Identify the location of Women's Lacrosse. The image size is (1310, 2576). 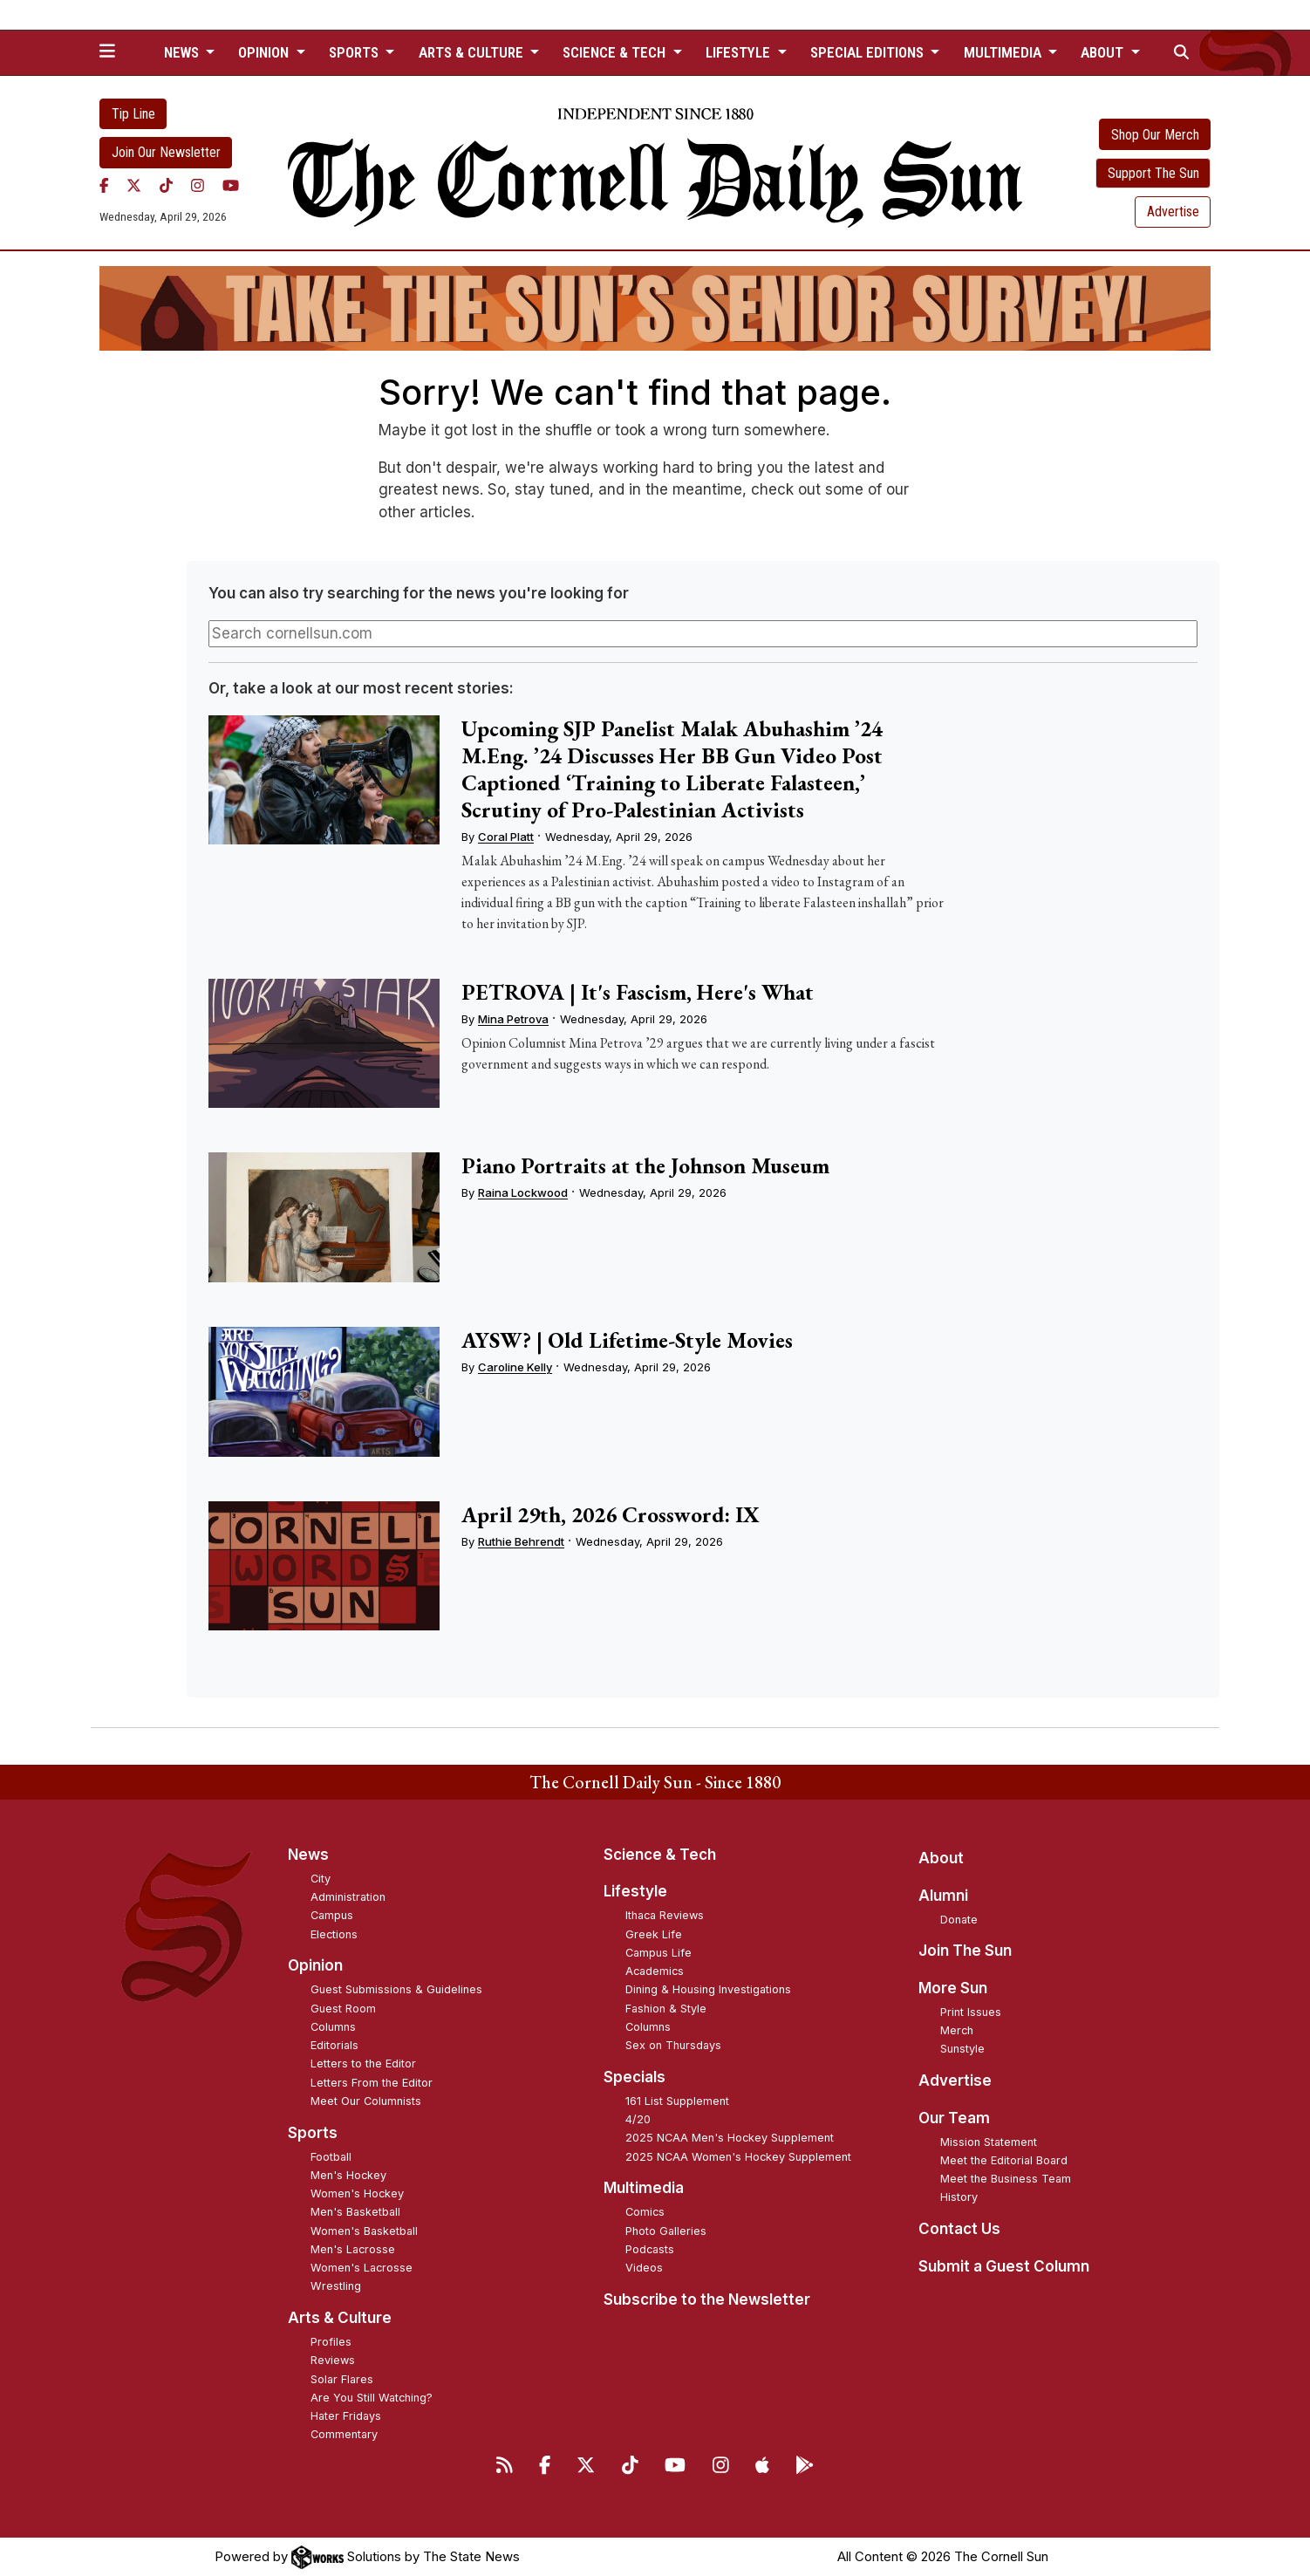
(361, 2267).